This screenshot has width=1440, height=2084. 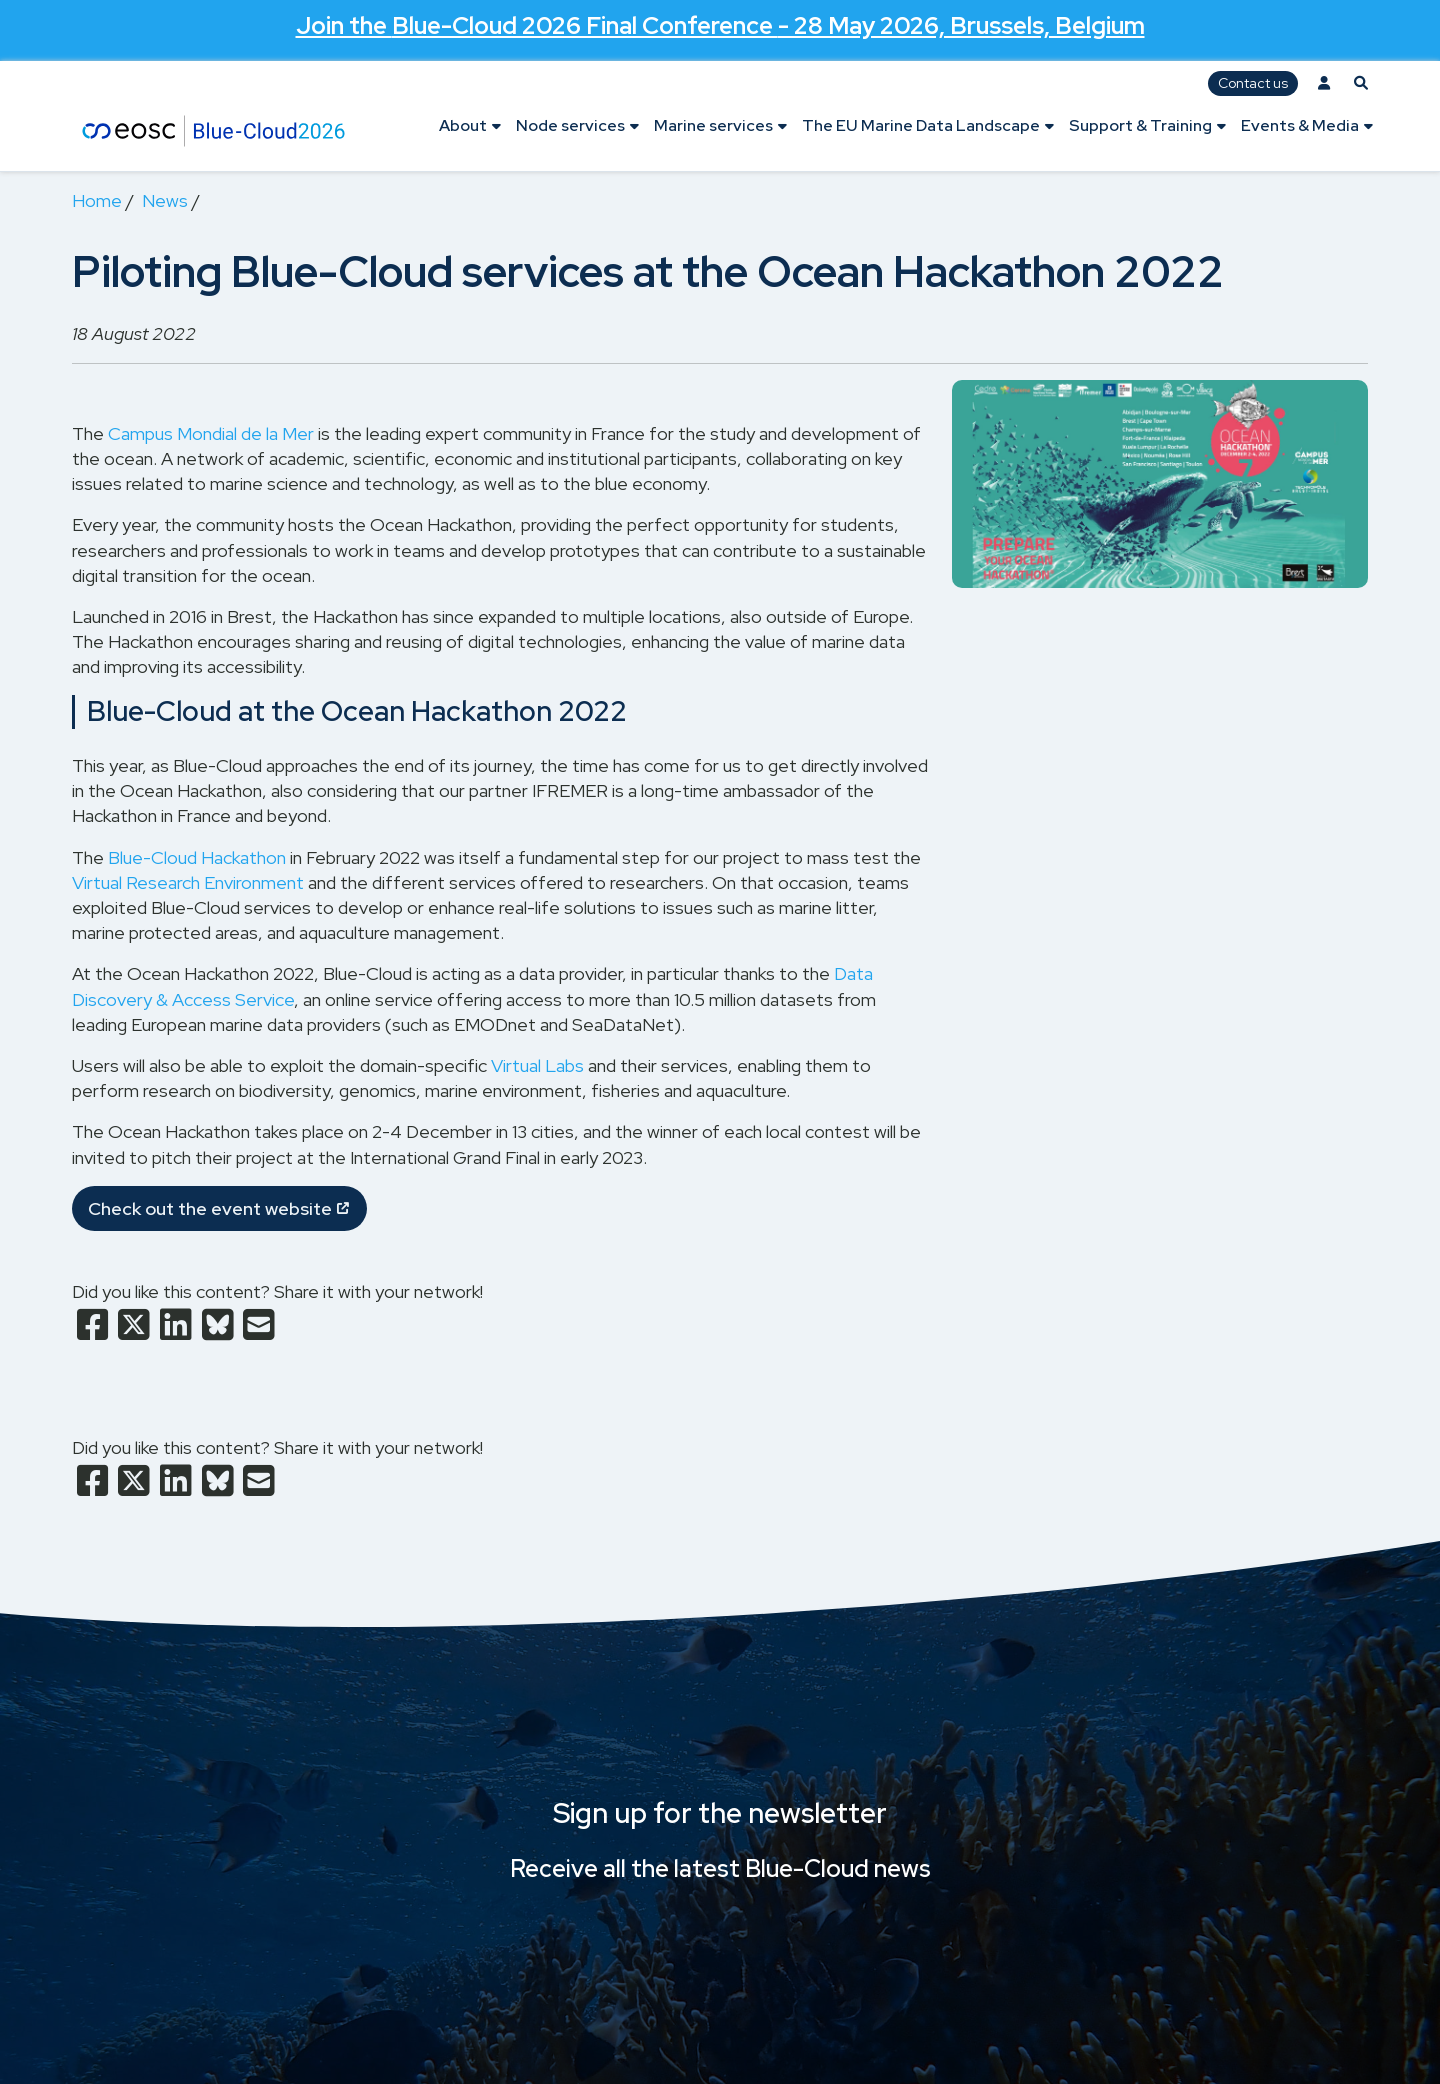 What do you see at coordinates (197, 857) in the screenshot?
I see `Blue-Cloud Hackathon` at bounding box center [197, 857].